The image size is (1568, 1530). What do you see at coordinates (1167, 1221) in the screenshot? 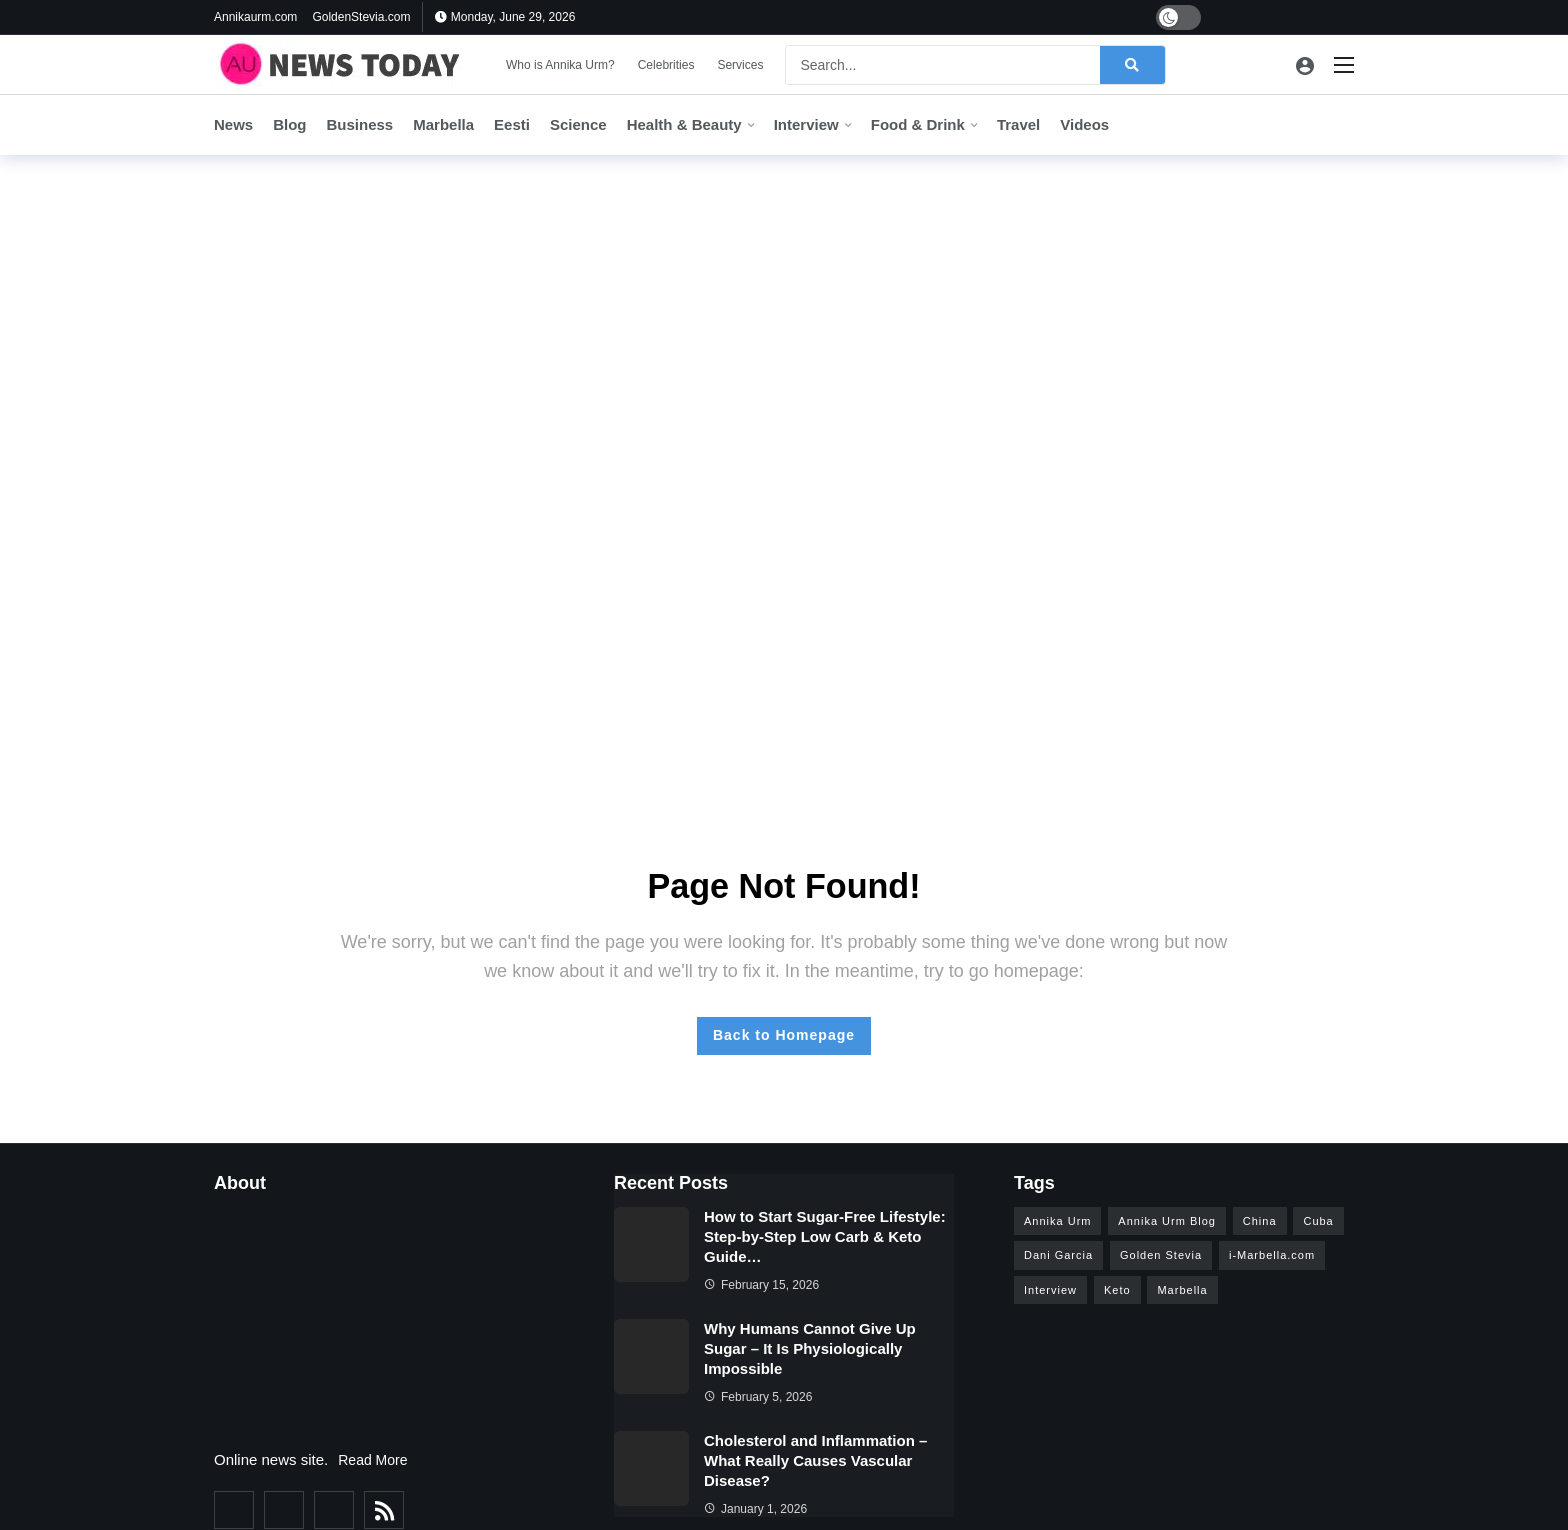
I see `Annika Urm Blog [Annika Urm Blog (12 items)]` at bounding box center [1167, 1221].